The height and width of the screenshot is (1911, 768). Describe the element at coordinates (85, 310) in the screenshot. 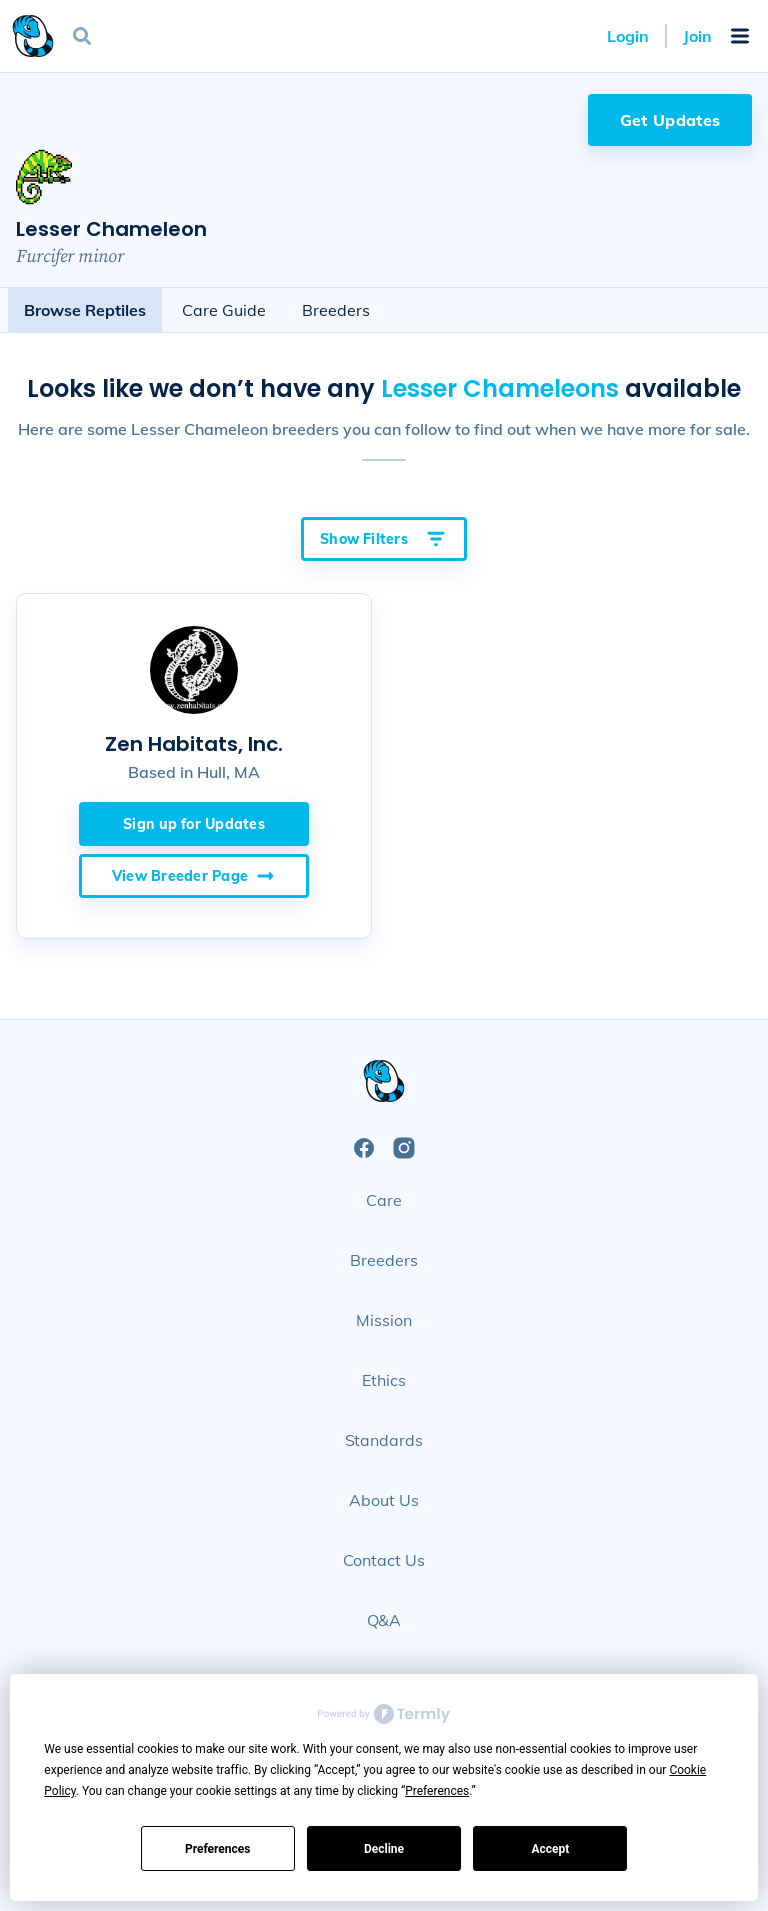

I see `Browse Reptiles` at that location.